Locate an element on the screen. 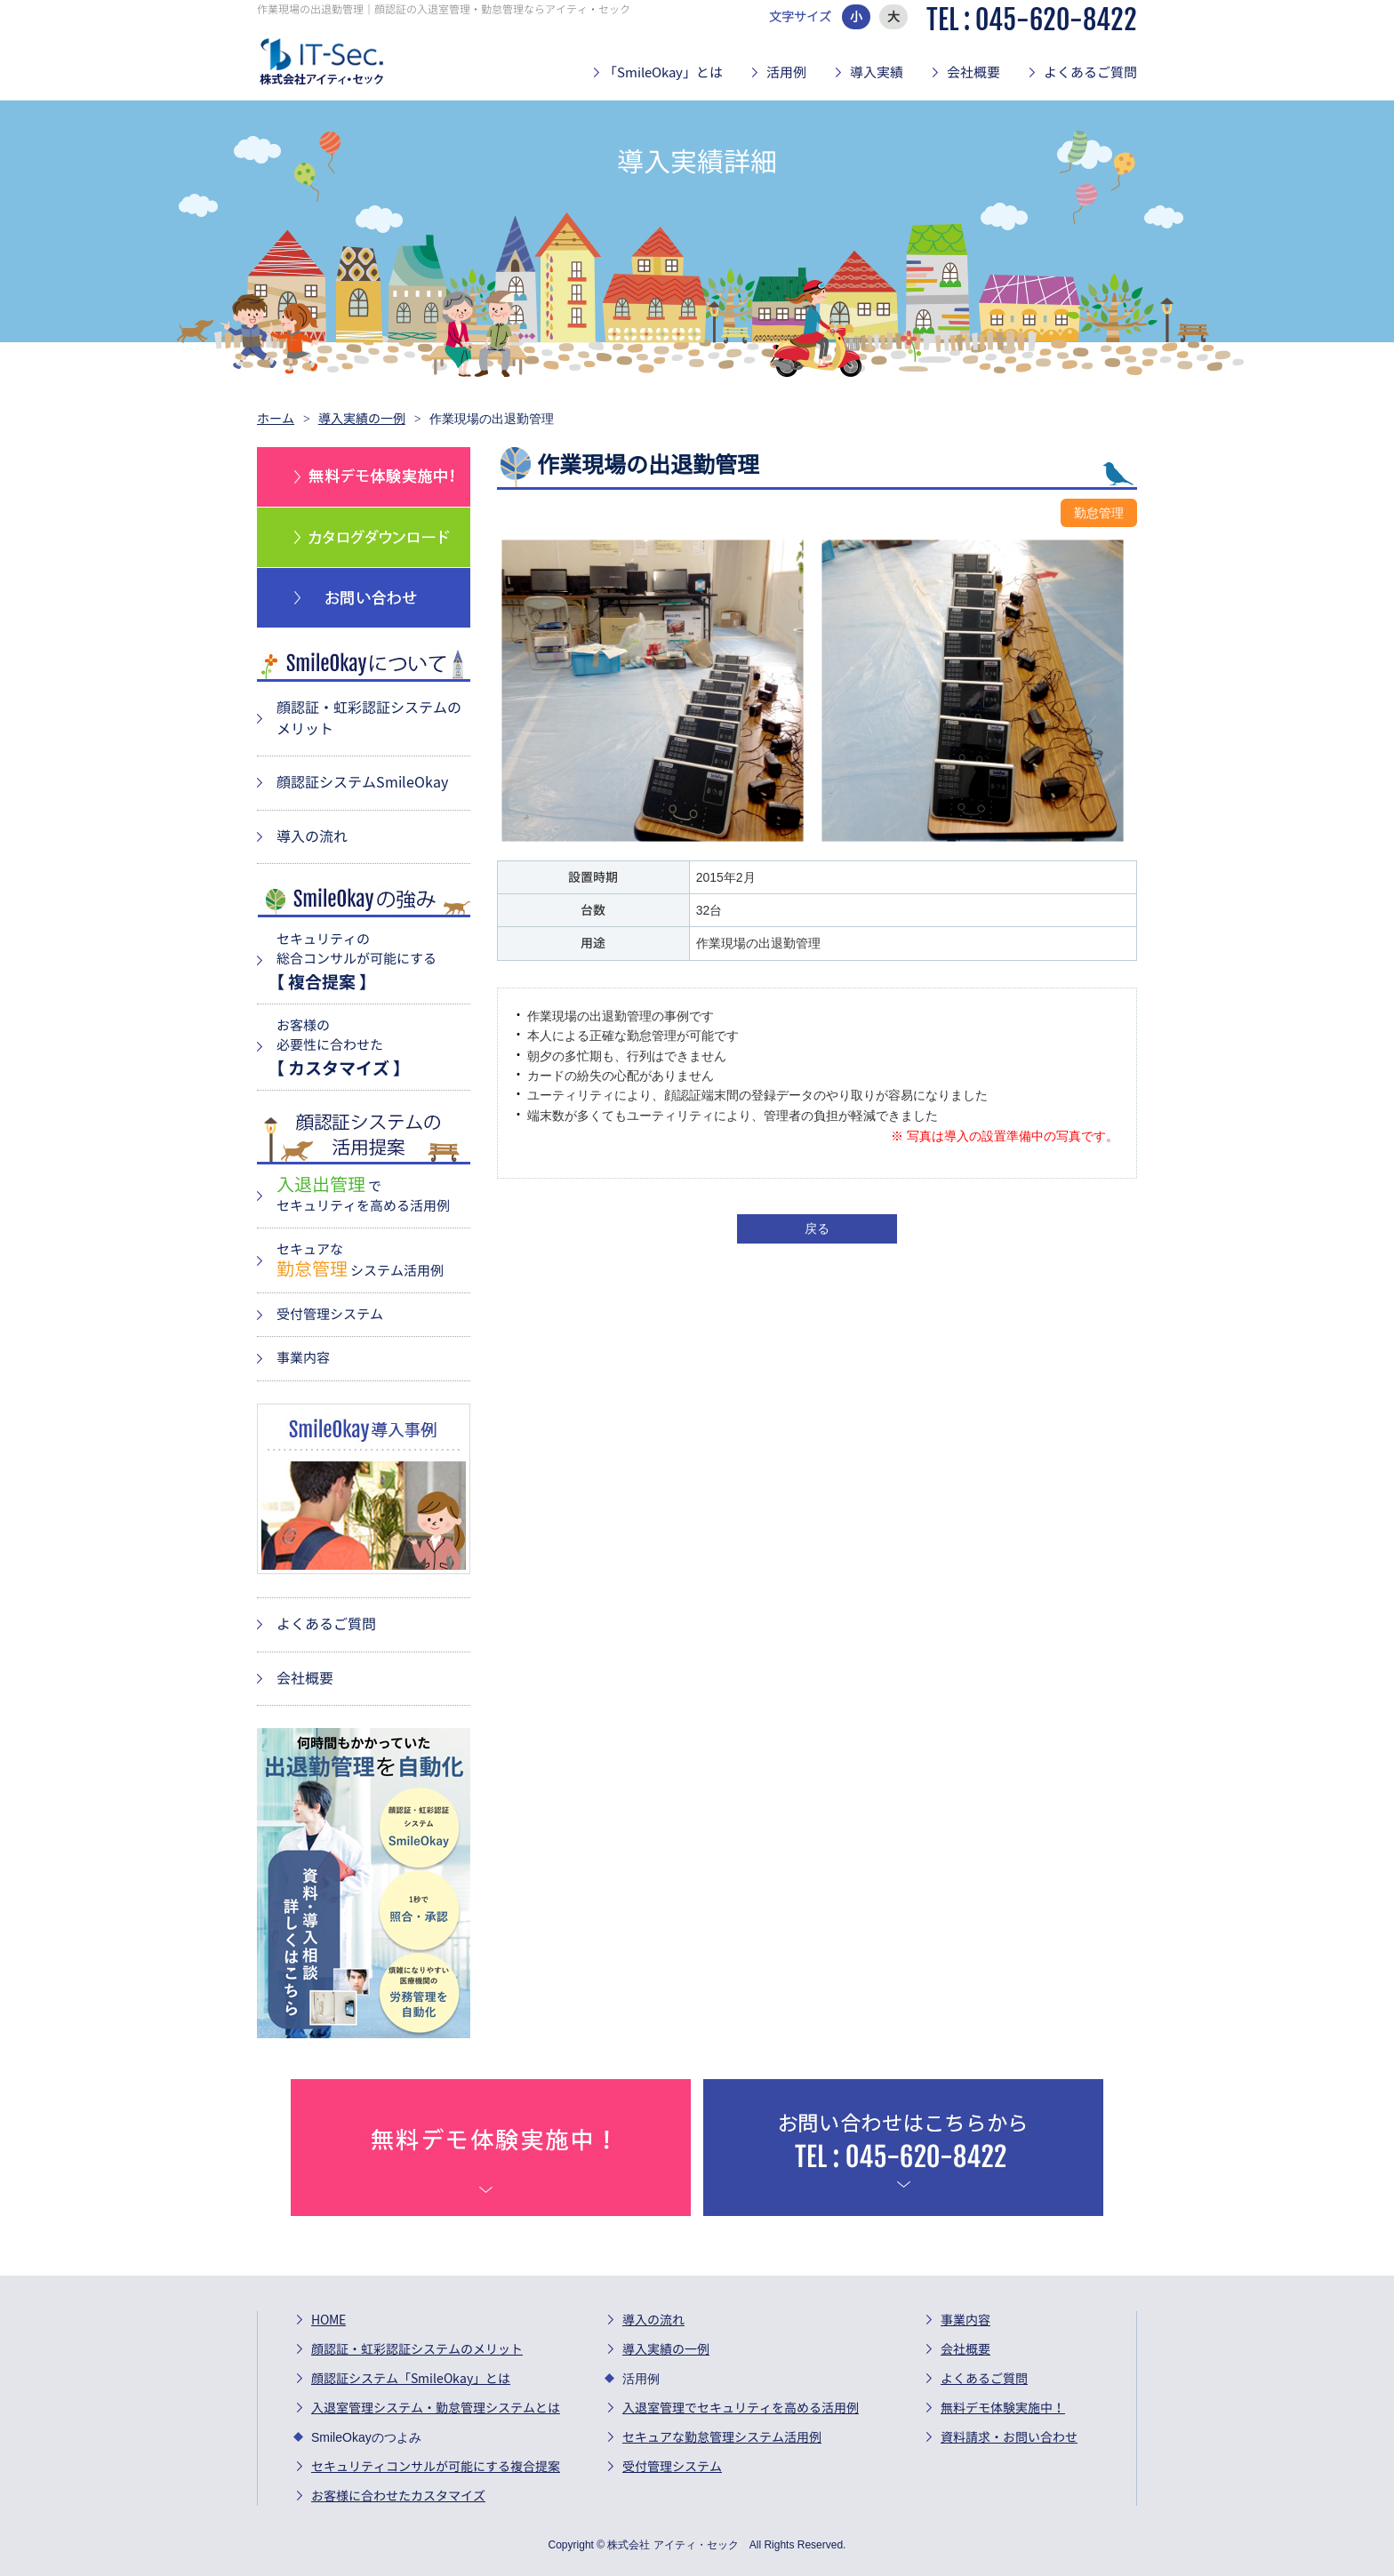  顔認証システム「SmileOkay」とは is located at coordinates (410, 2379).